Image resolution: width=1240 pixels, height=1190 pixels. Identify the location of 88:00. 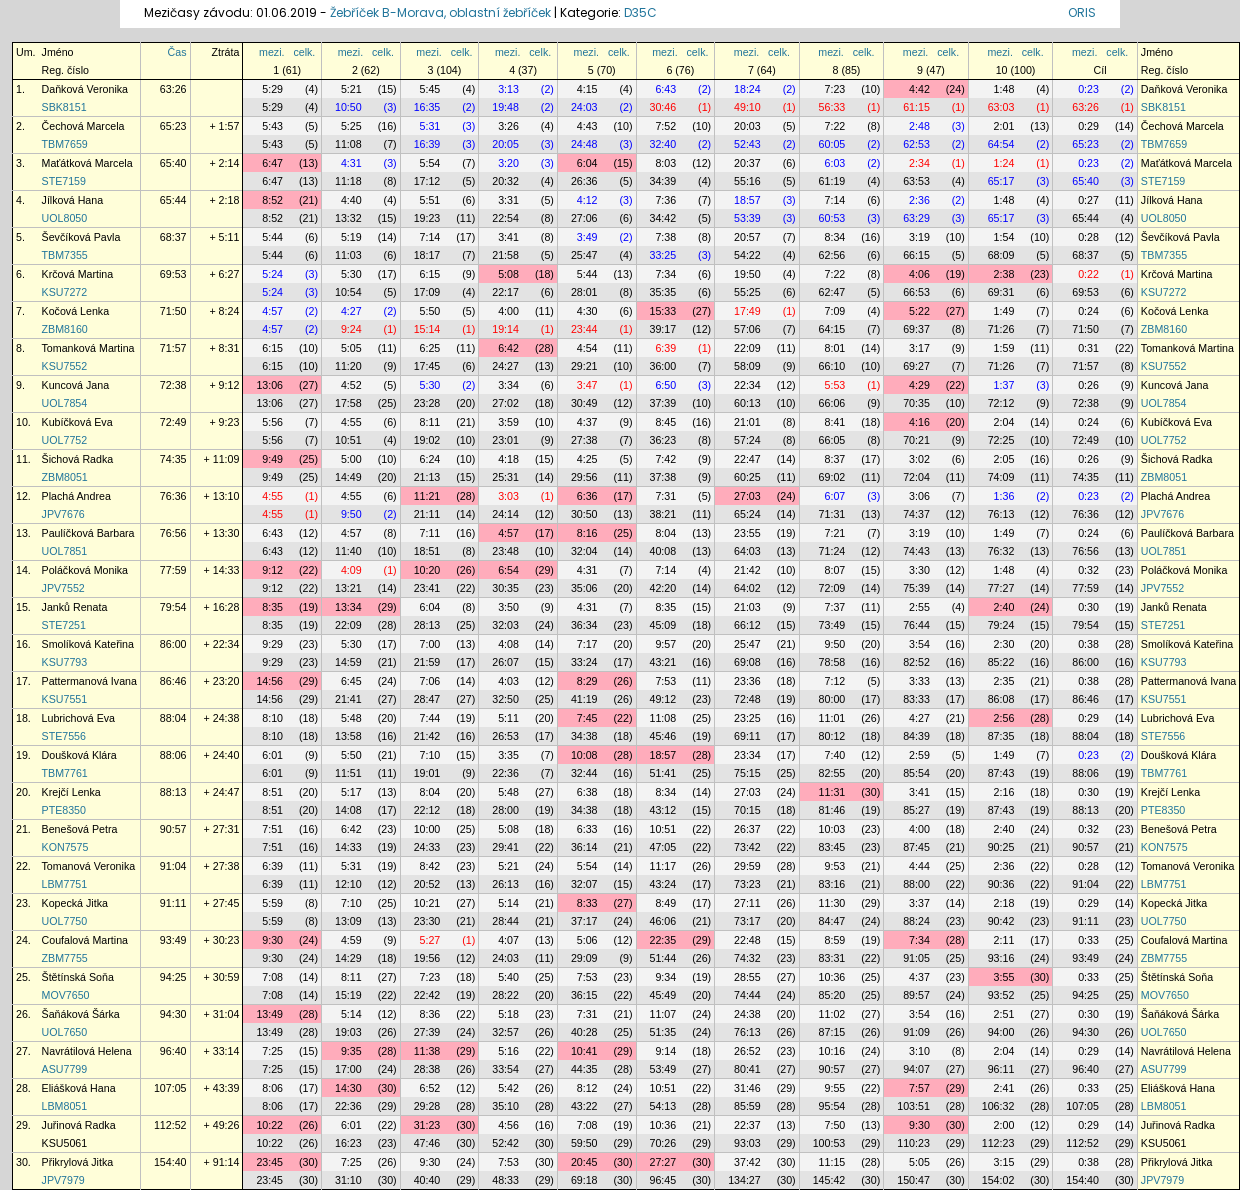
(916, 884).